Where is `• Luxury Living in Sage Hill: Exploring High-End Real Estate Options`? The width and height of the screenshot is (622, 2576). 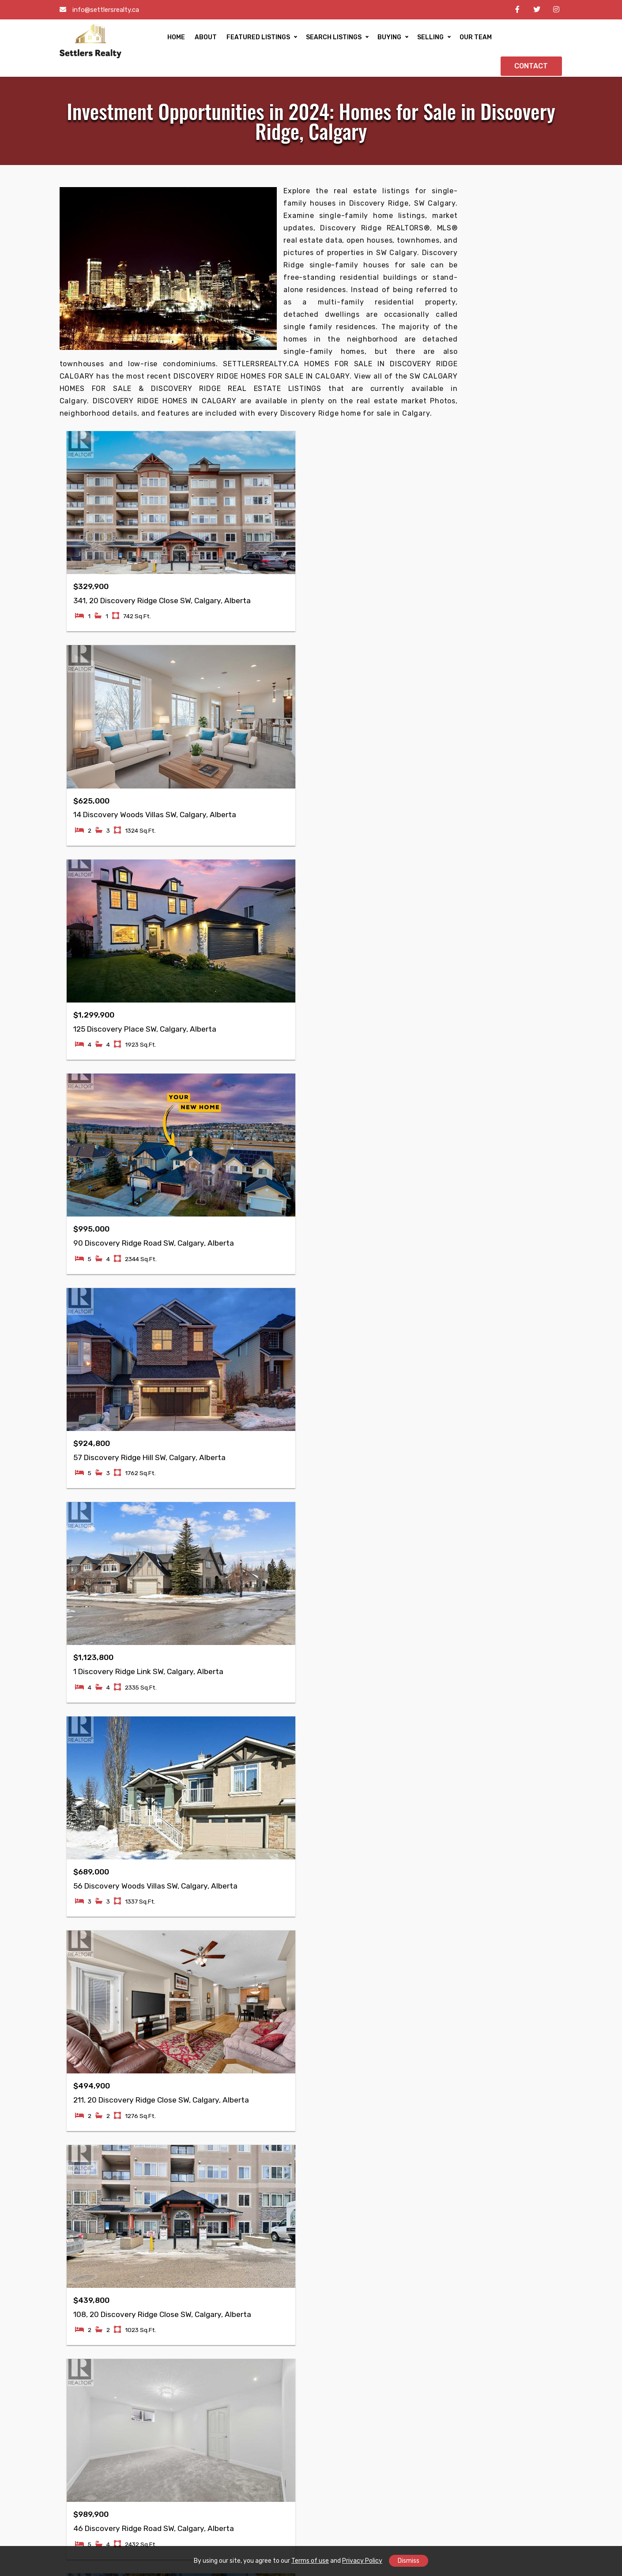
• Luxury Living in Sage Hill: Exploring High-End Real Estate Options is located at coordinates (502, 543).